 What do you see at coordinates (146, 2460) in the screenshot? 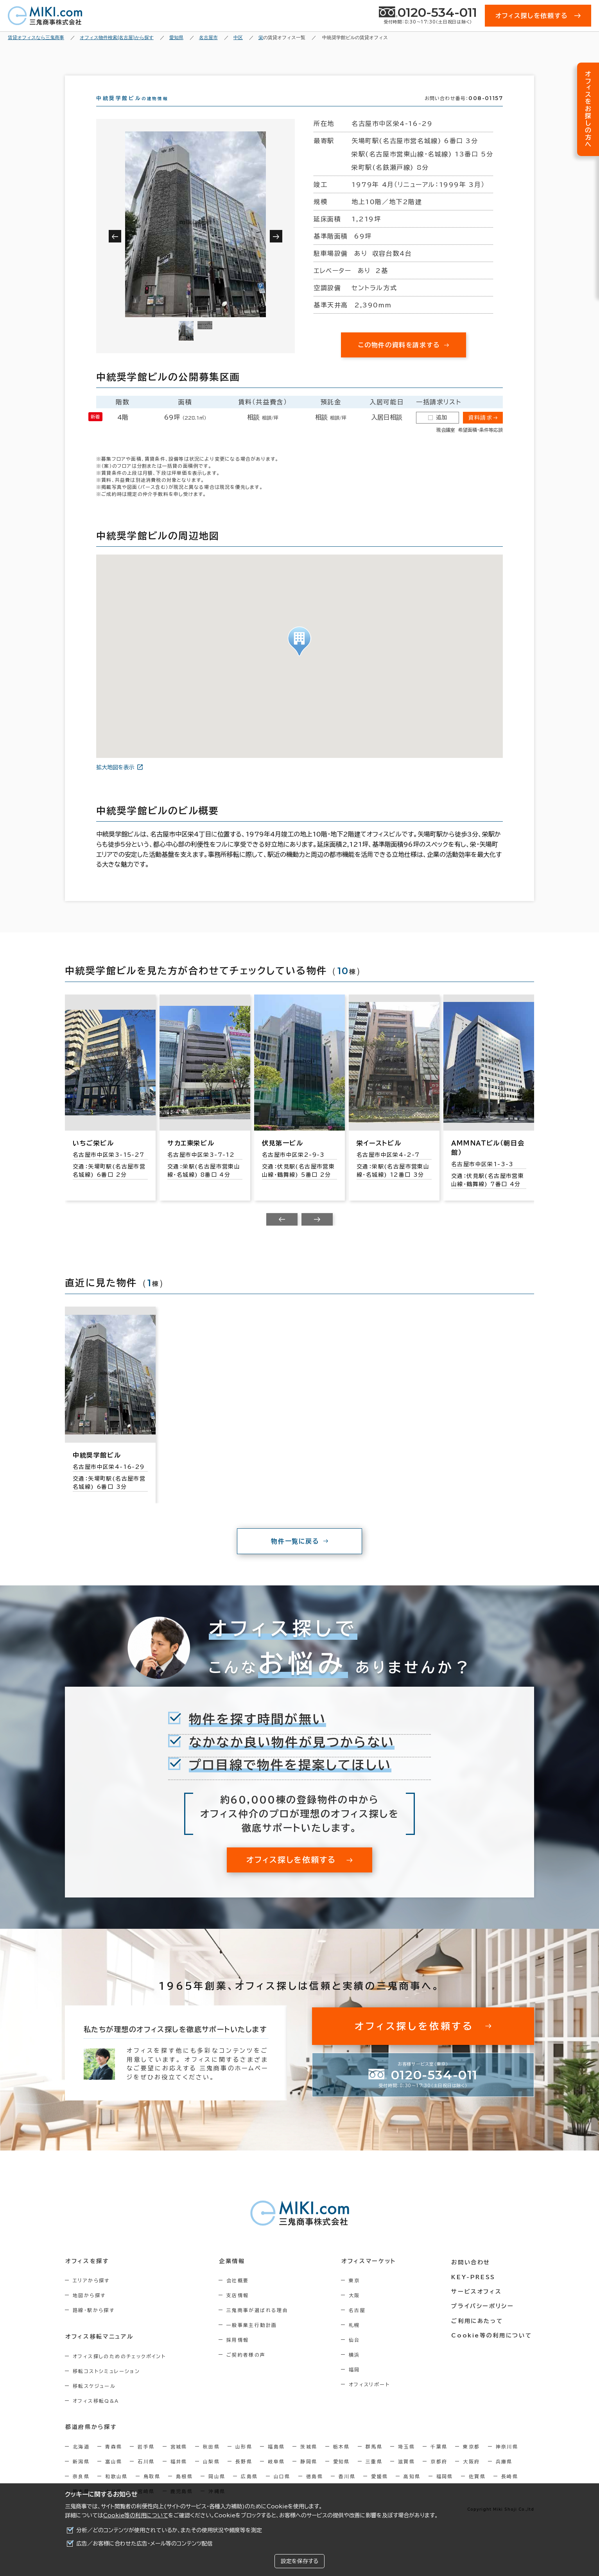
I see `岩手県` at bounding box center [146, 2460].